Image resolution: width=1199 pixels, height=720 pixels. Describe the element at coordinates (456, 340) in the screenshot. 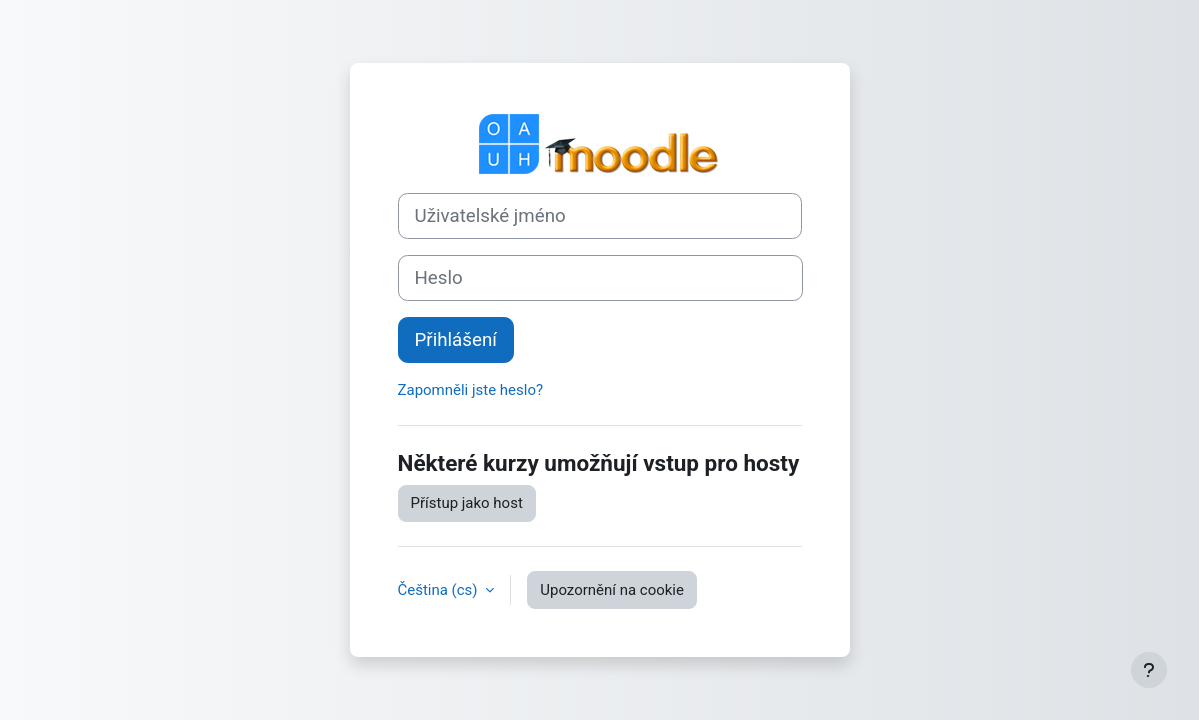

I see `Přihlášení` at that location.